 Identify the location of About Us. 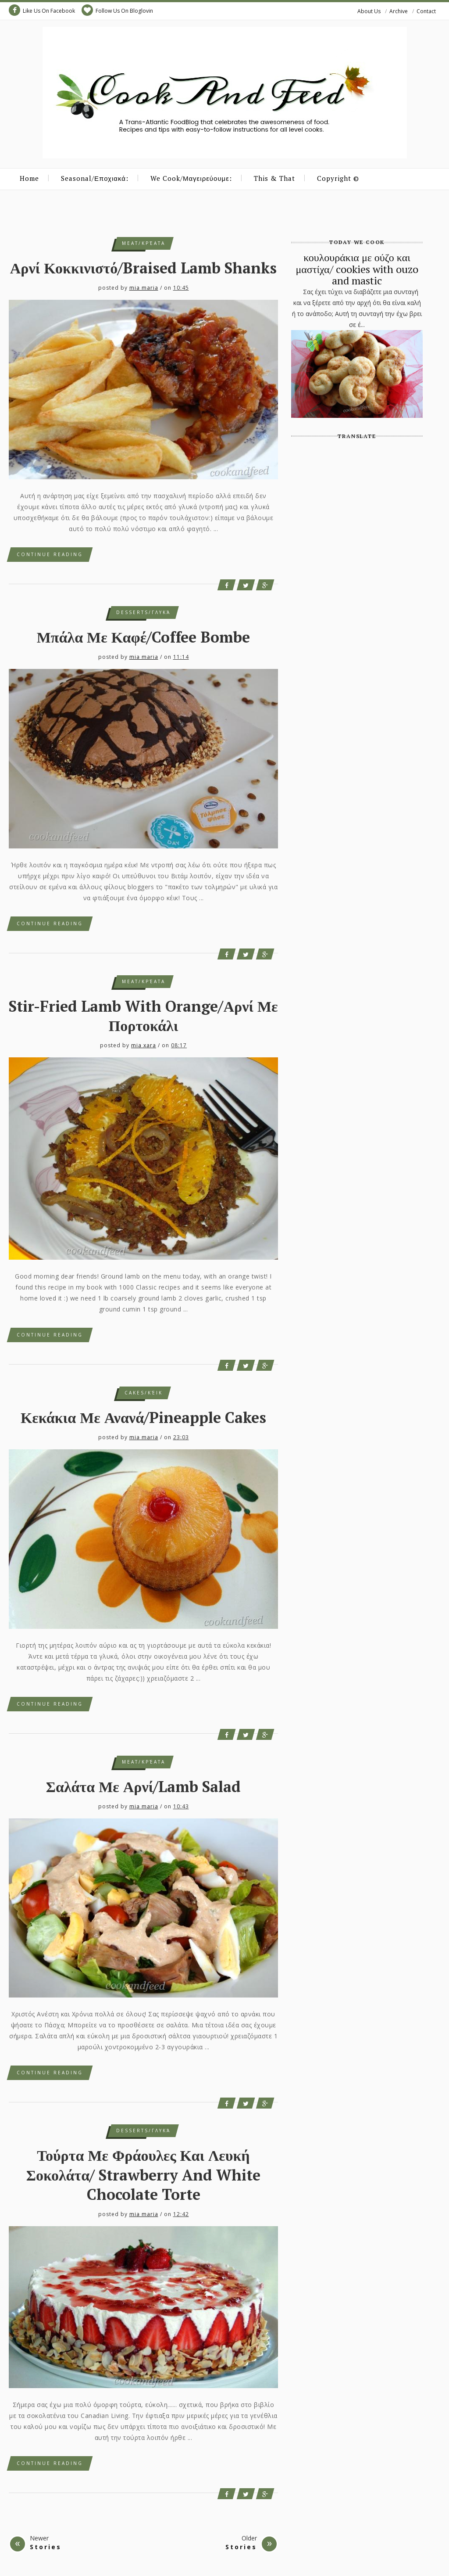
(369, 11).